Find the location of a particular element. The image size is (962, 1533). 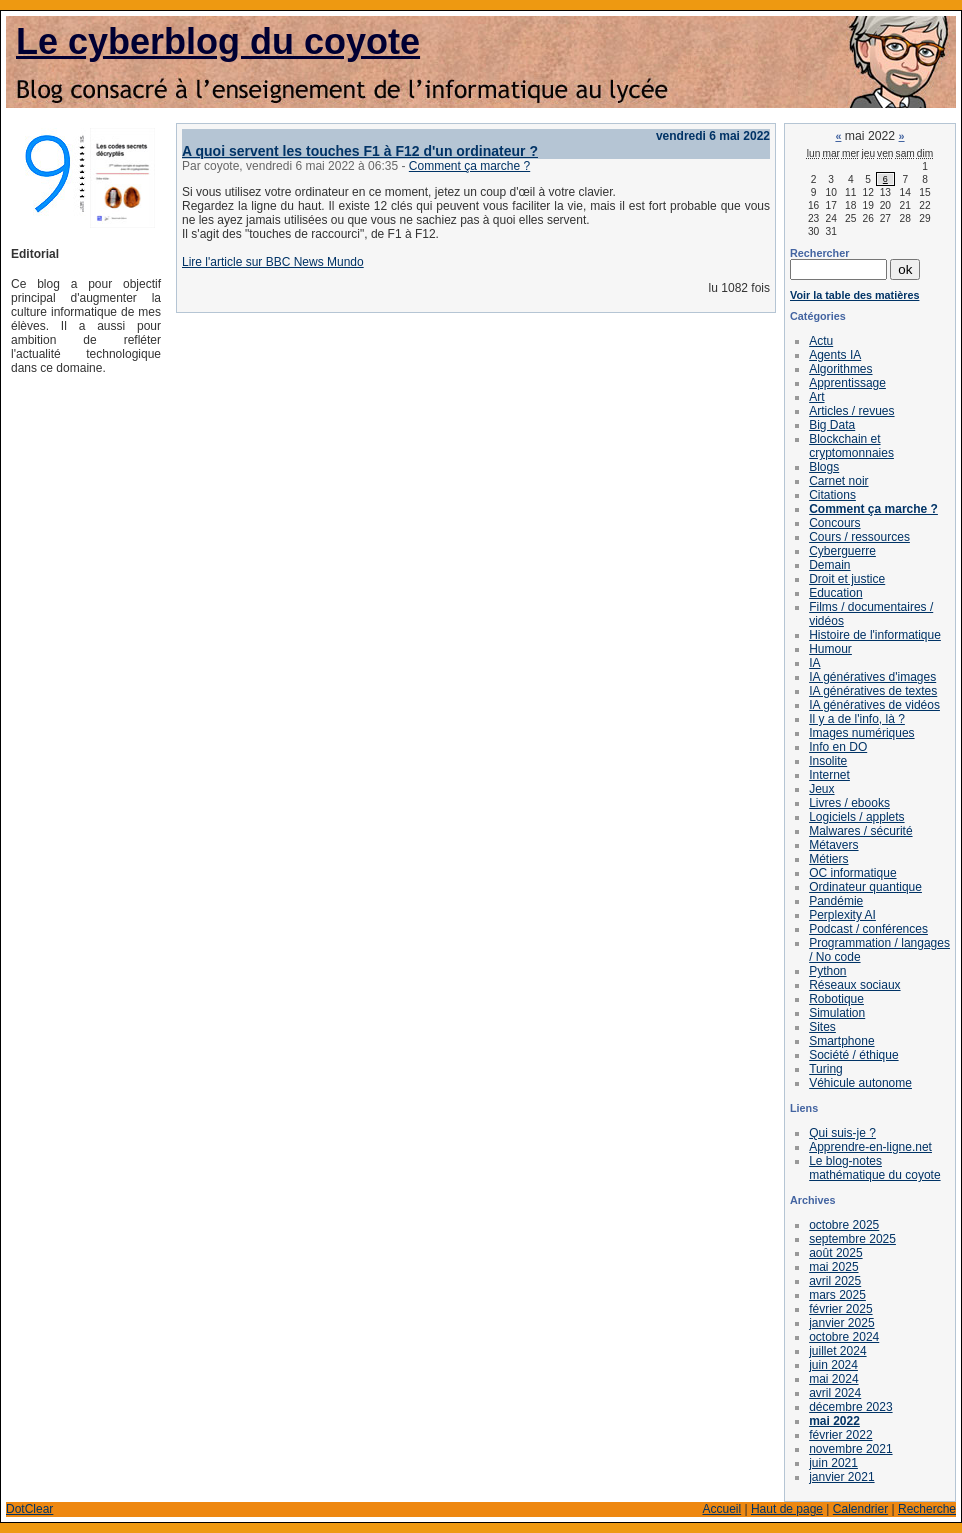

Perplexity AI is located at coordinates (842, 915).